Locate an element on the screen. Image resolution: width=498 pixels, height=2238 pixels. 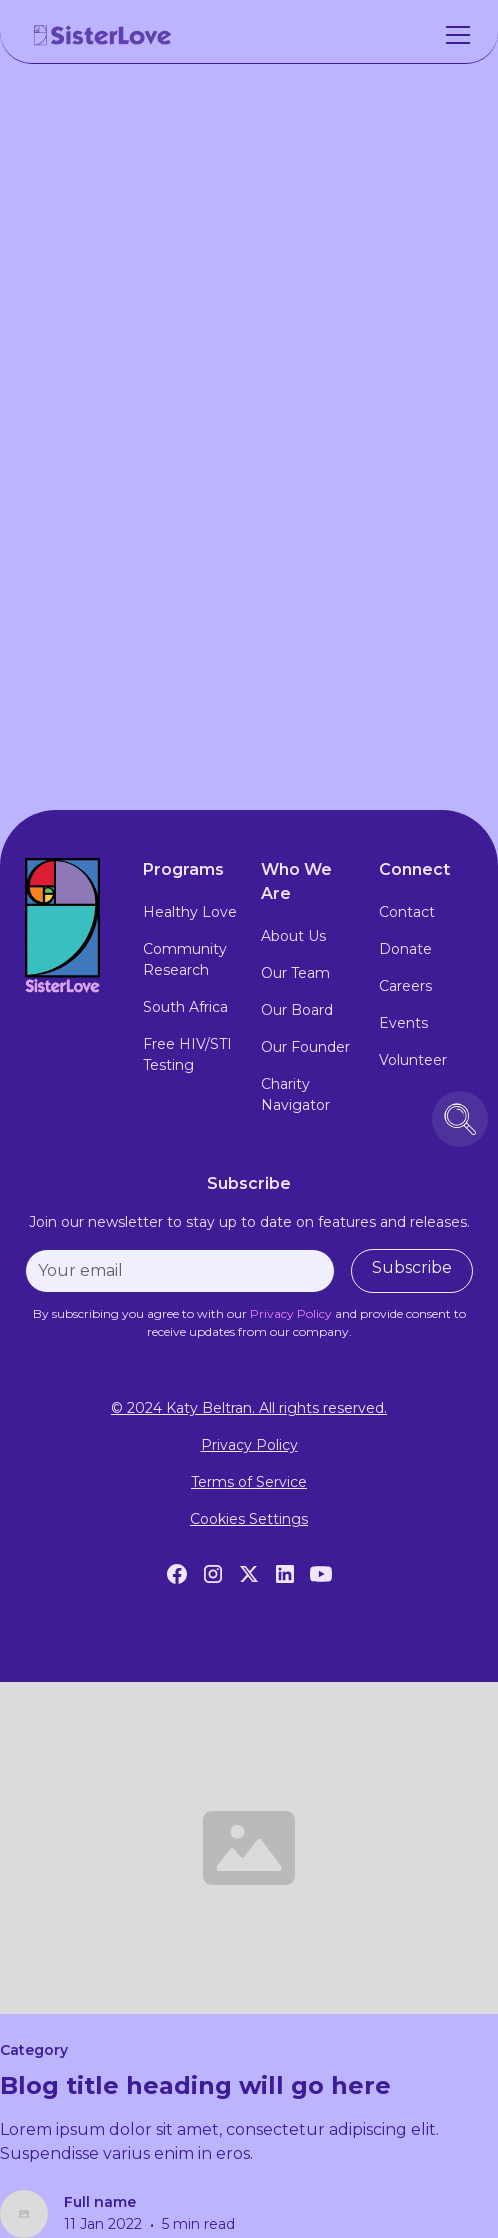
[Instagram] is located at coordinates (213, 1574).